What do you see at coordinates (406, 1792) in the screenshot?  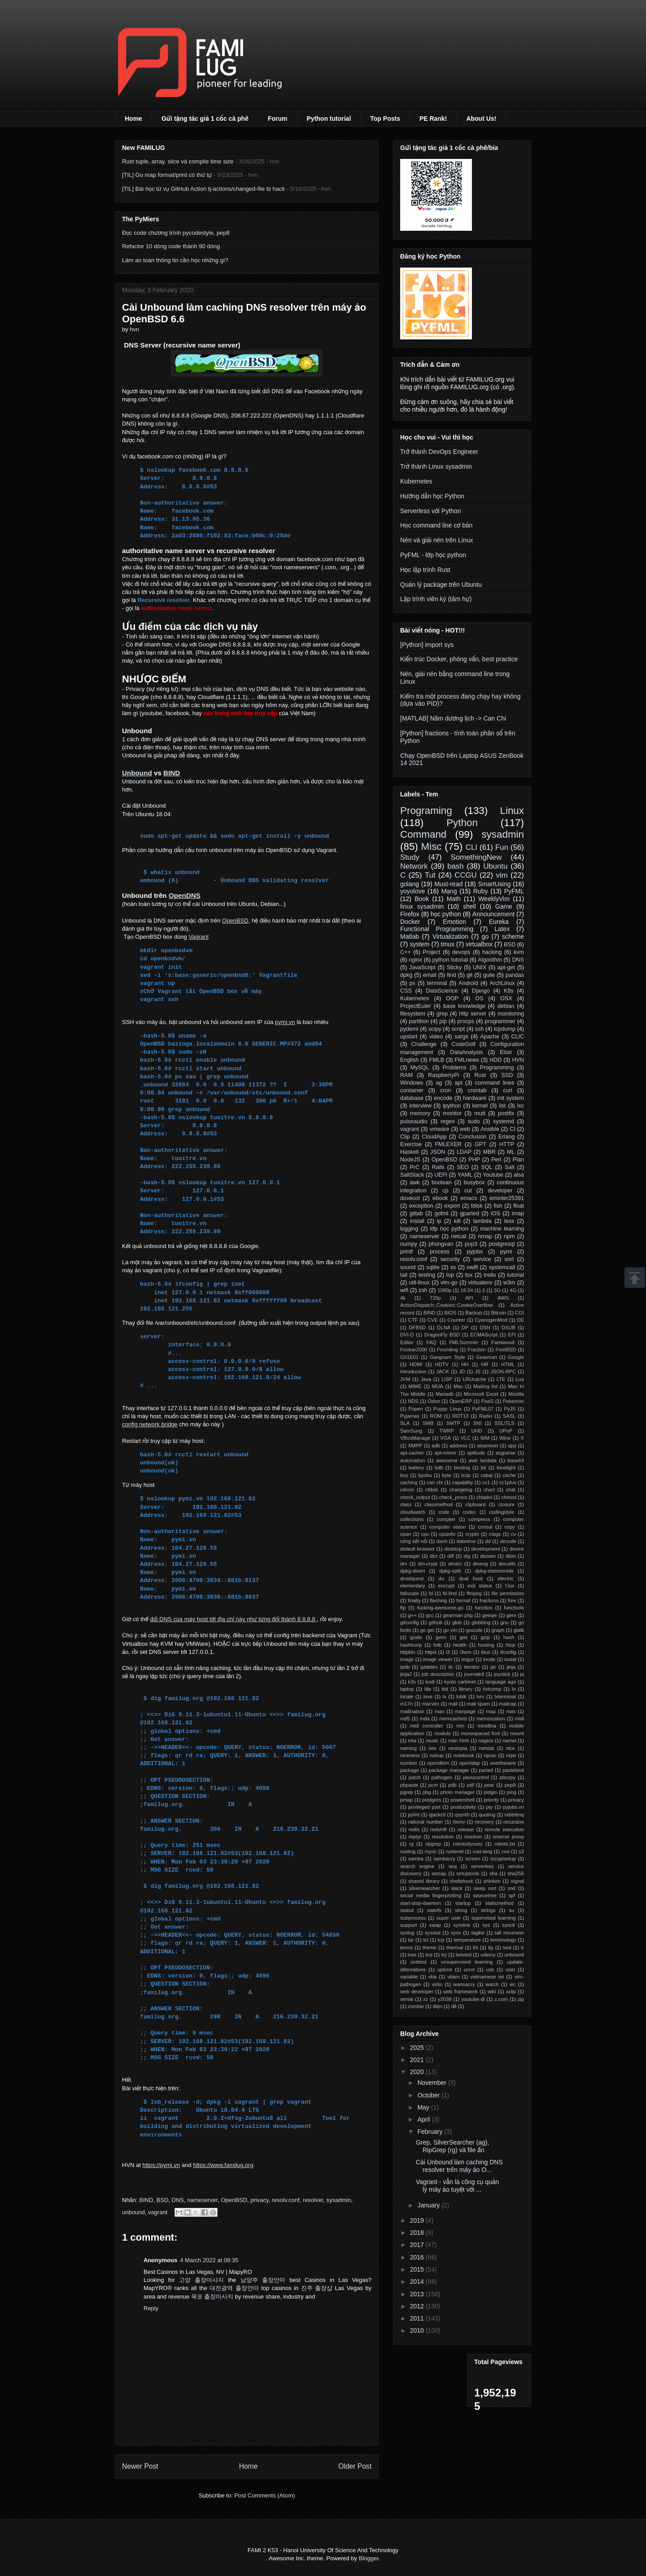 I see `pgrep` at bounding box center [406, 1792].